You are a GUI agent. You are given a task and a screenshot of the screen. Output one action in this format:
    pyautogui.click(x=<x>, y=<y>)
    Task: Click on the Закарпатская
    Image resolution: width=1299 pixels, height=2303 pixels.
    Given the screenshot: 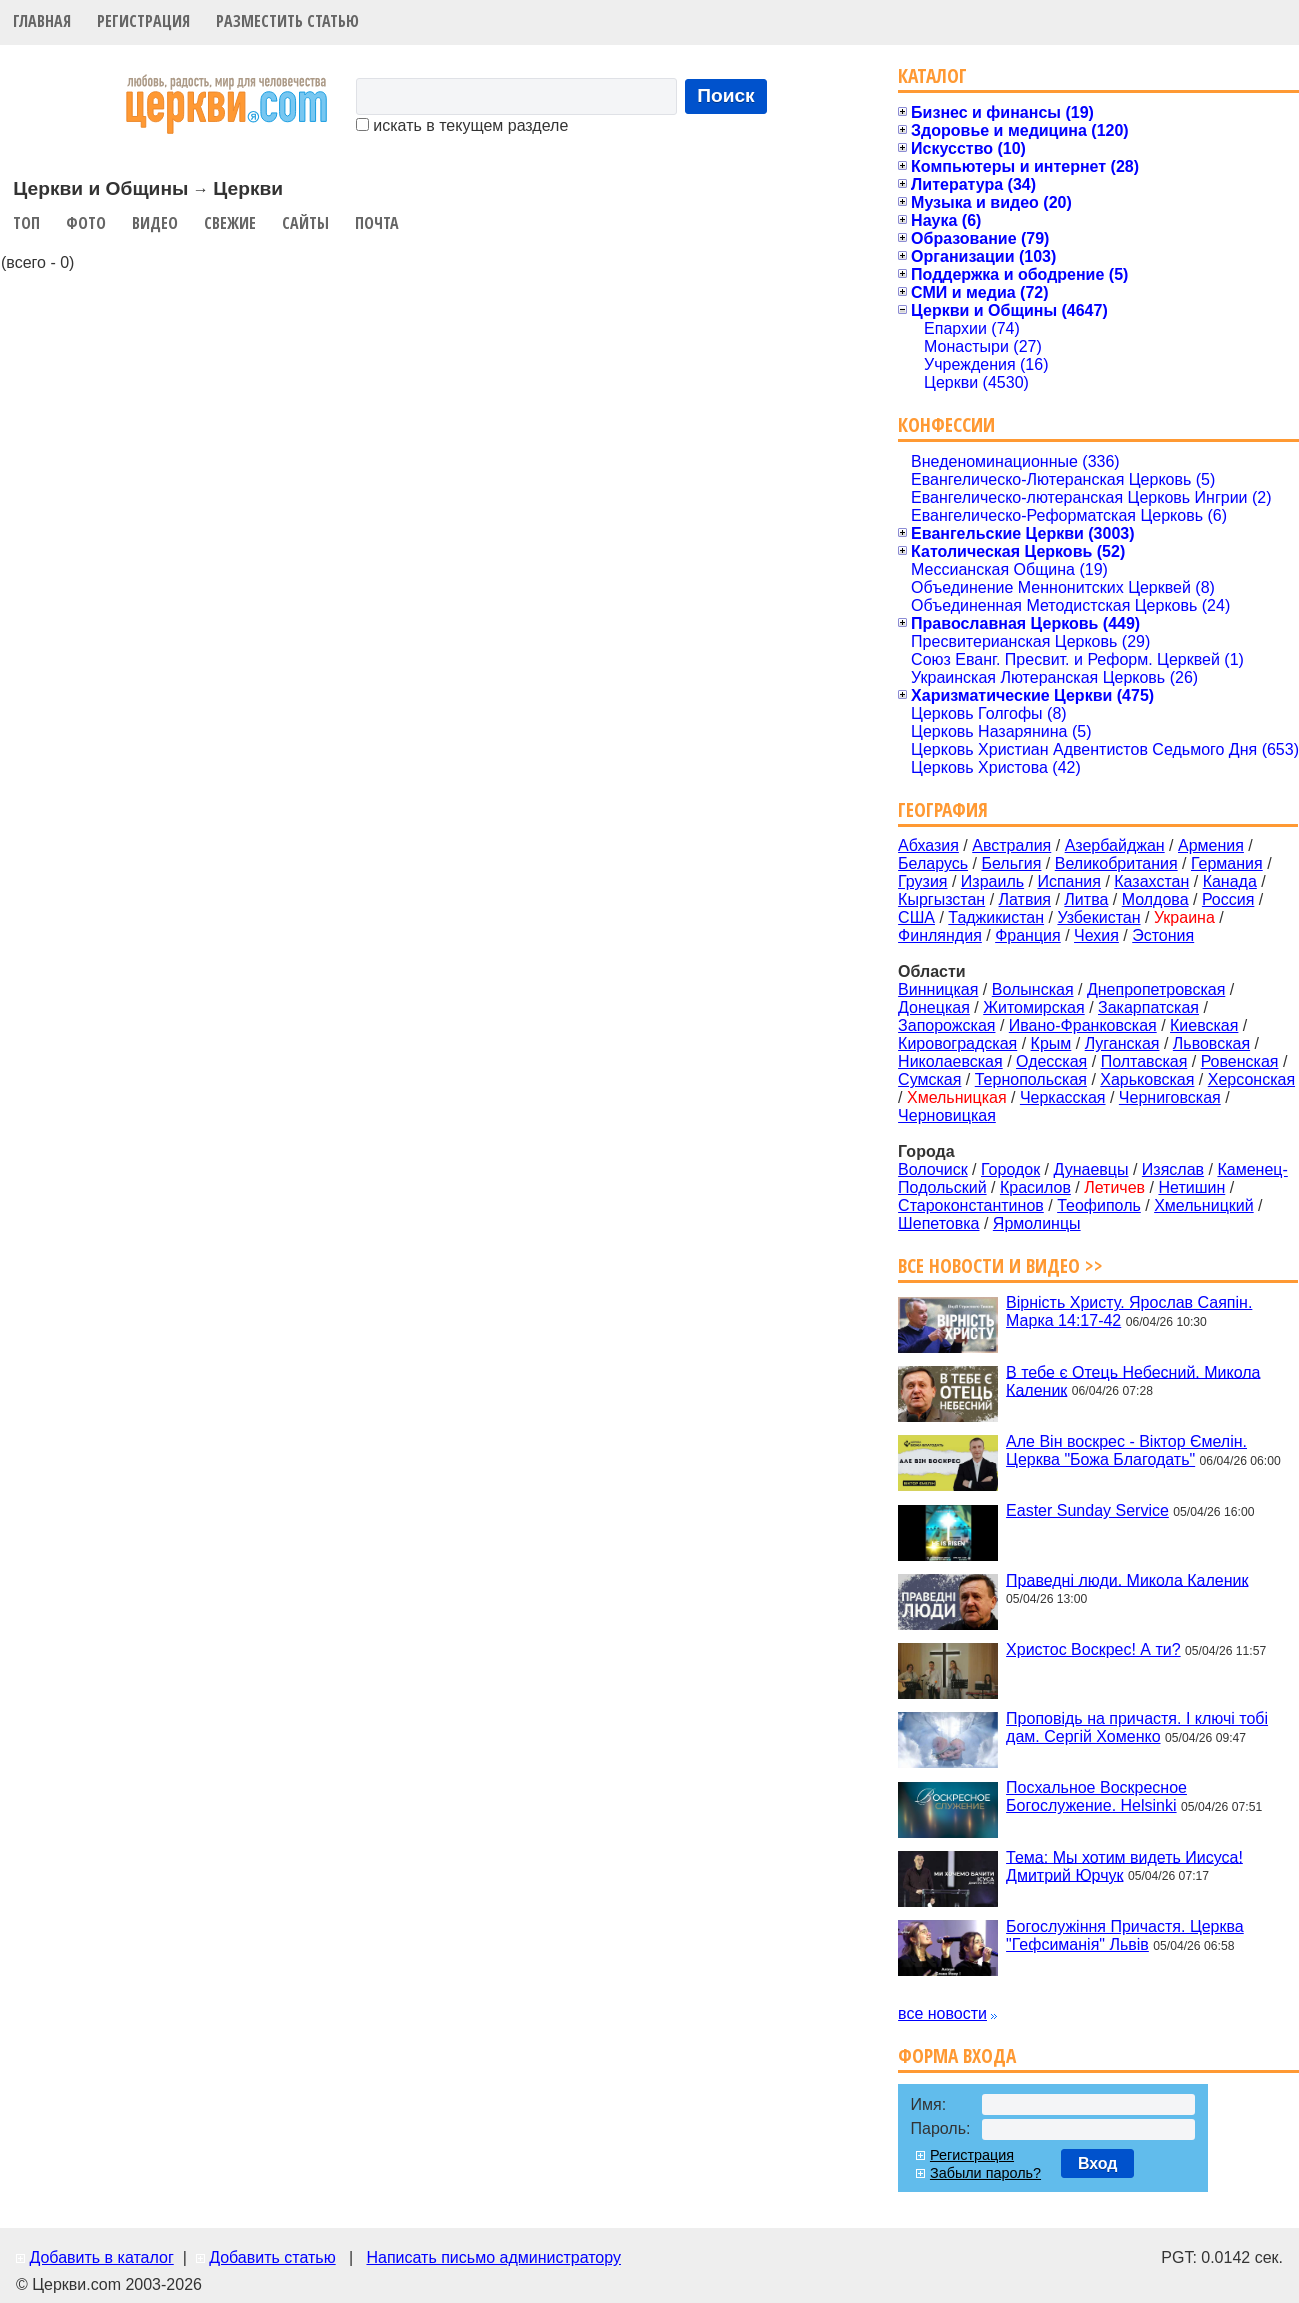 What is the action you would take?
    pyautogui.click(x=1148, y=1007)
    